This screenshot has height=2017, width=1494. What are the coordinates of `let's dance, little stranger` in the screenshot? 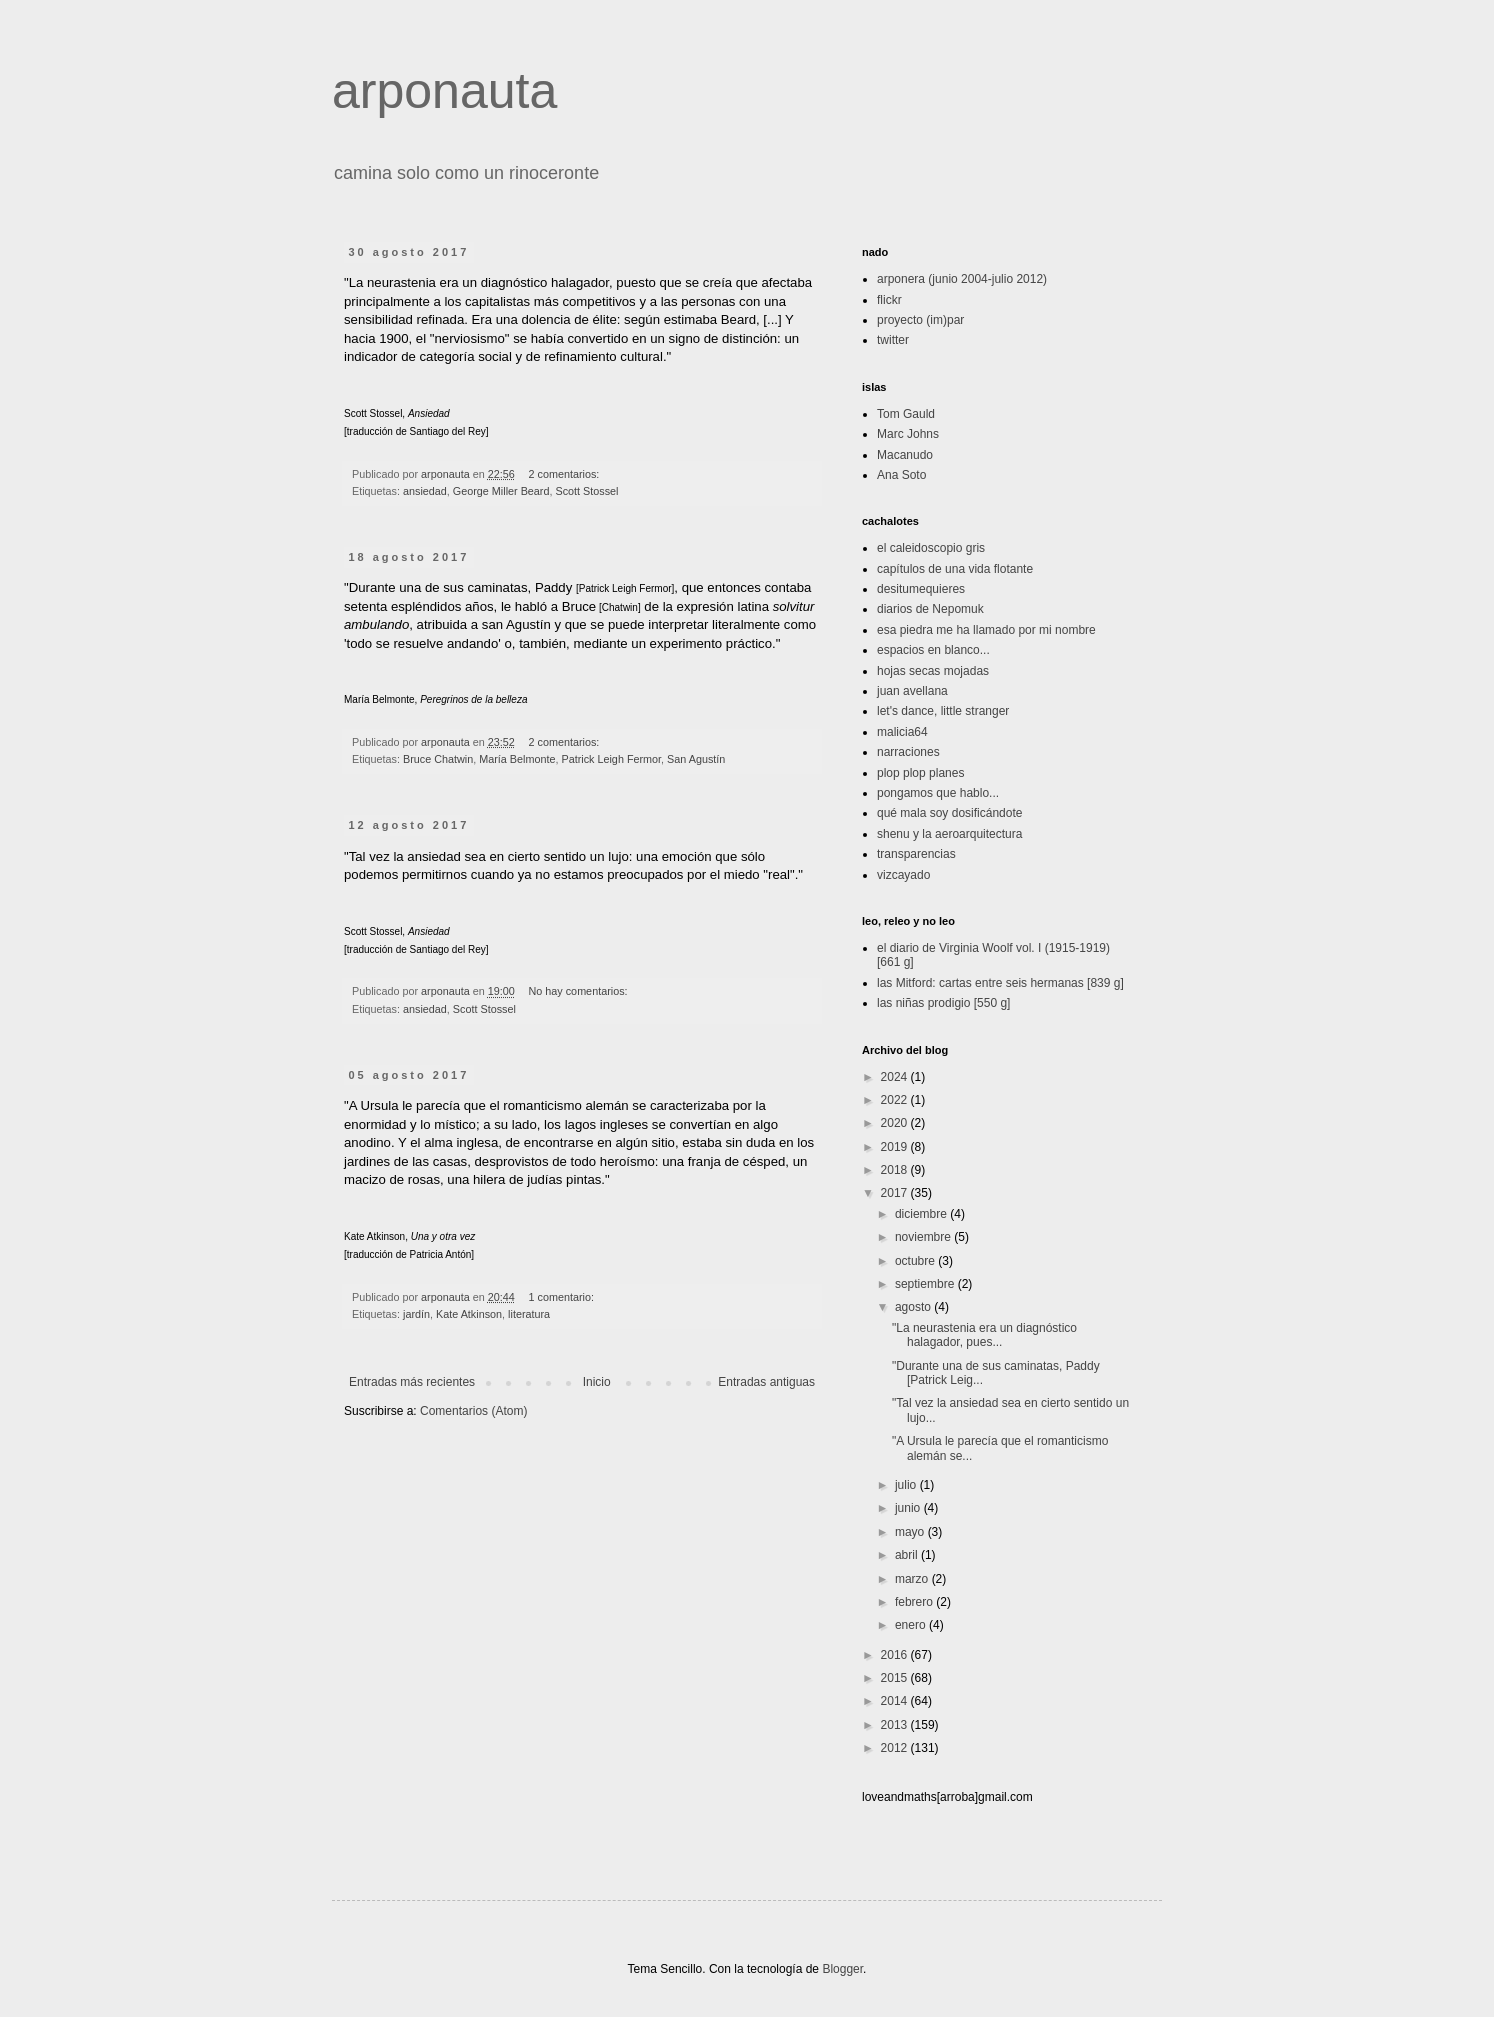 It's located at (943, 711).